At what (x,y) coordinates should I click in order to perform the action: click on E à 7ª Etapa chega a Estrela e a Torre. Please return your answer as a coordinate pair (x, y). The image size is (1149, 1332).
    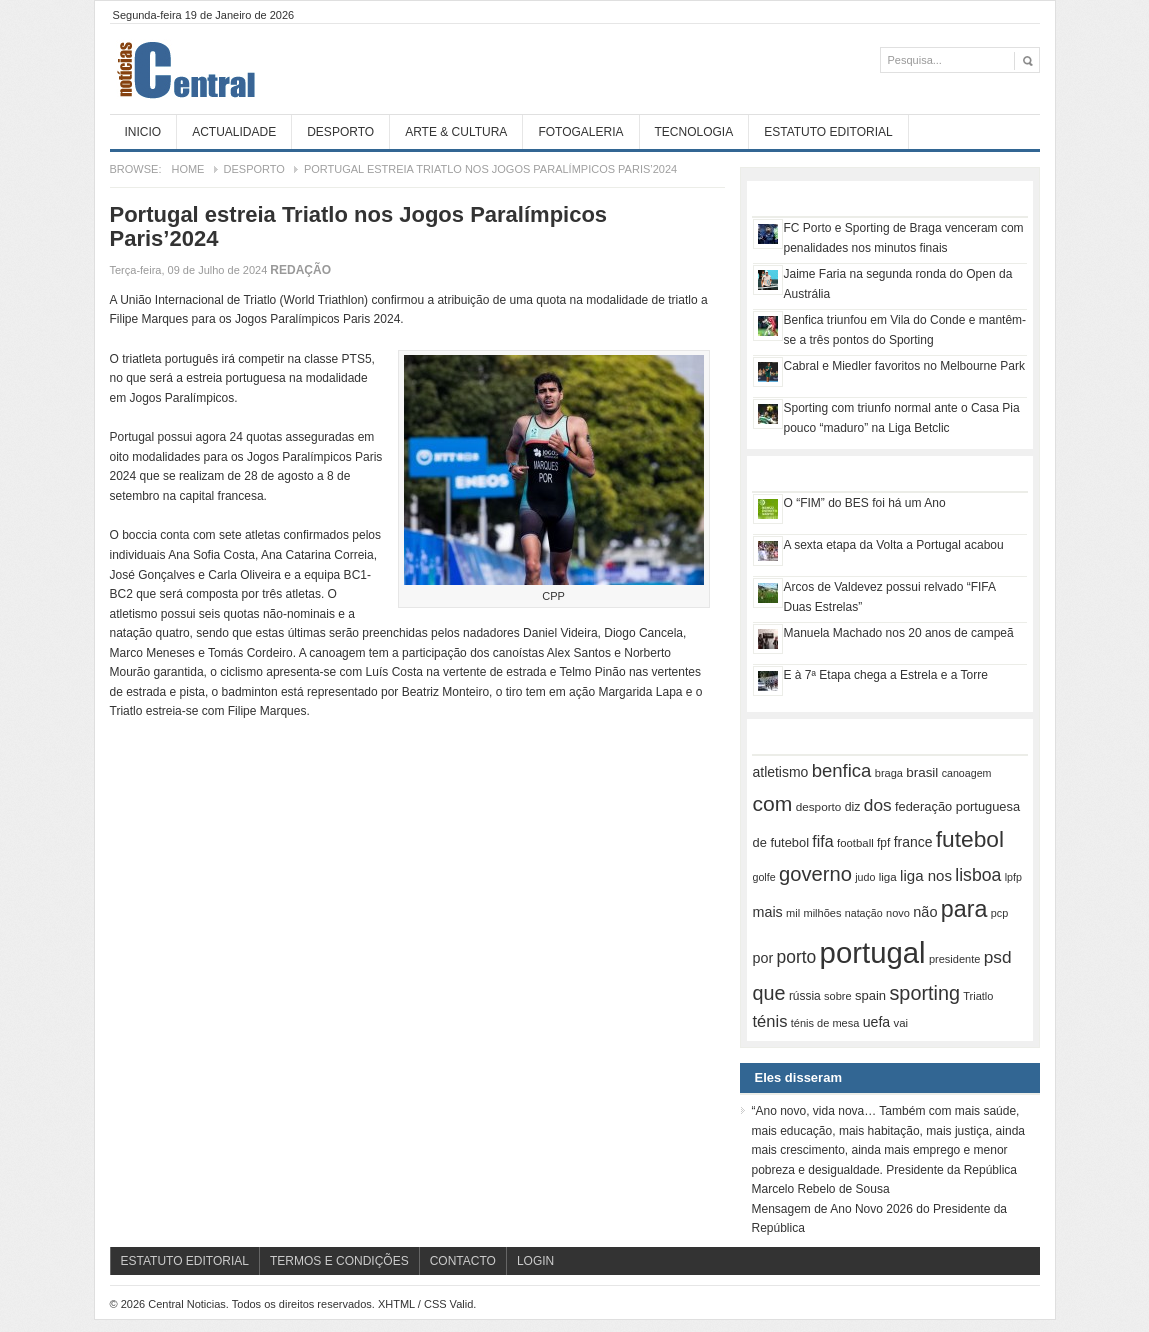
    Looking at the image, I should click on (886, 675).